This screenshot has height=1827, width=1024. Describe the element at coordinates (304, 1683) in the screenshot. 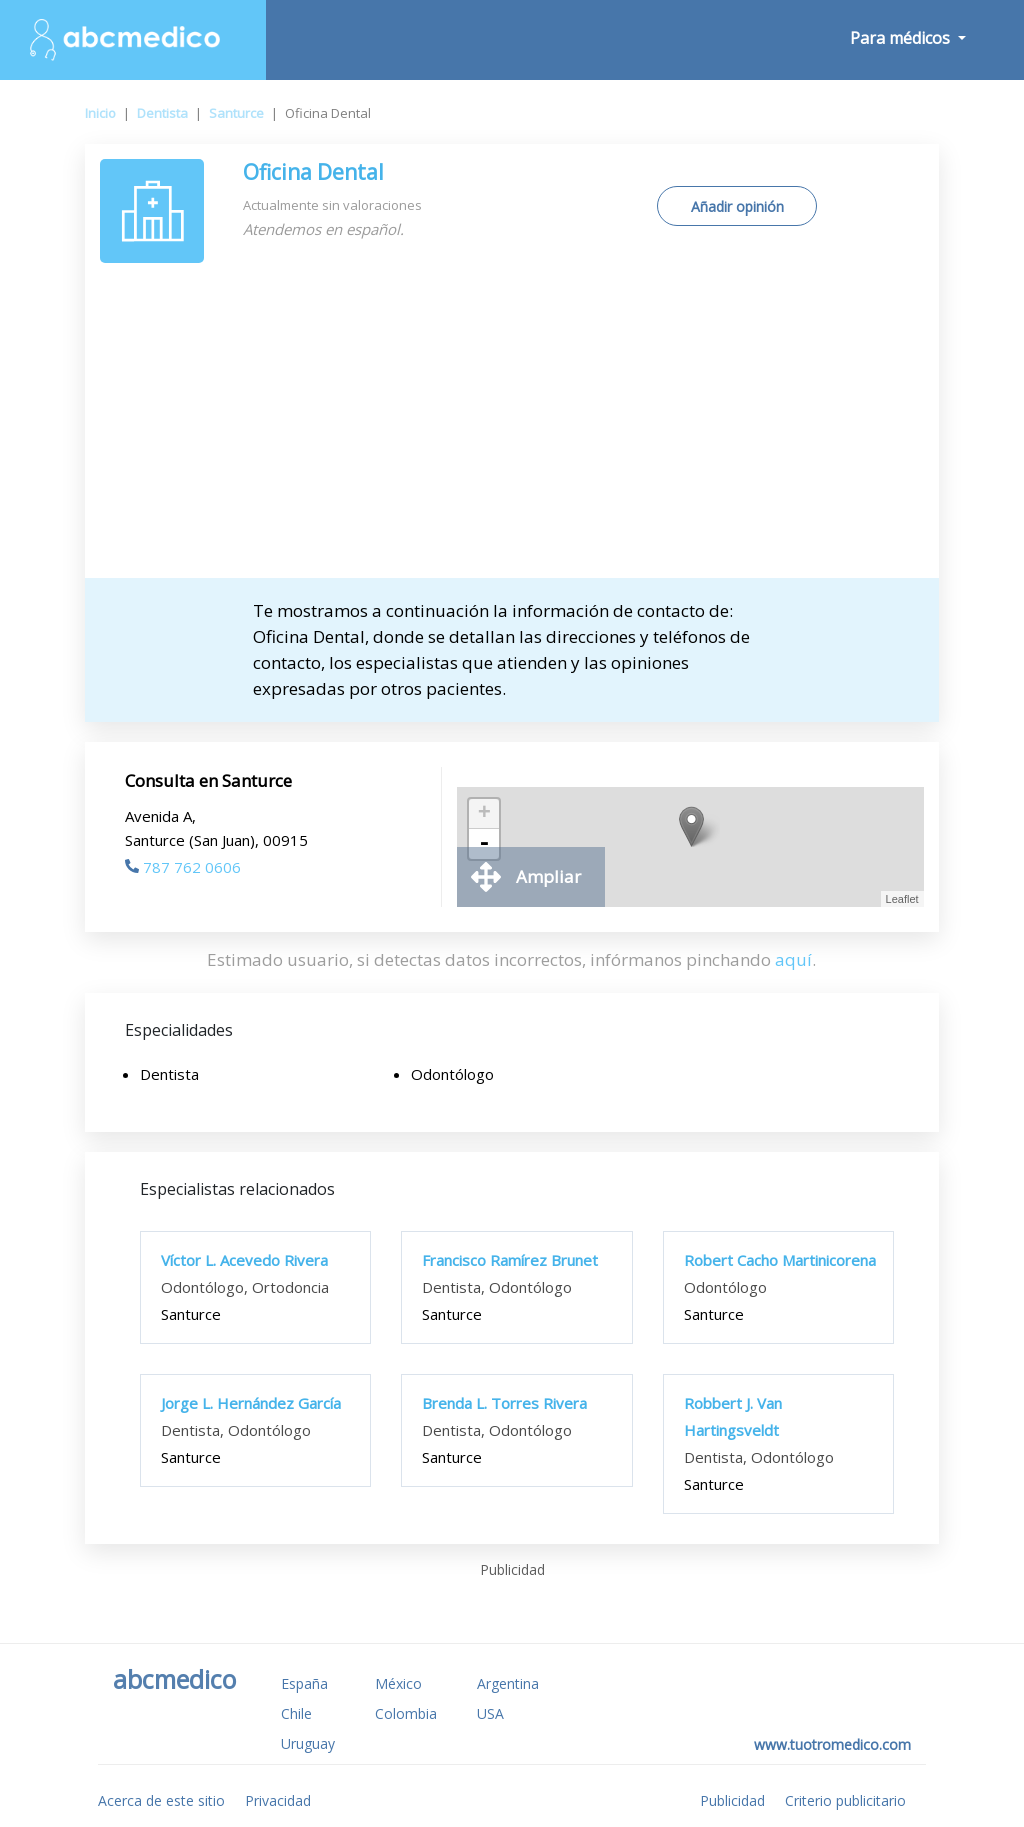

I see `España` at that location.